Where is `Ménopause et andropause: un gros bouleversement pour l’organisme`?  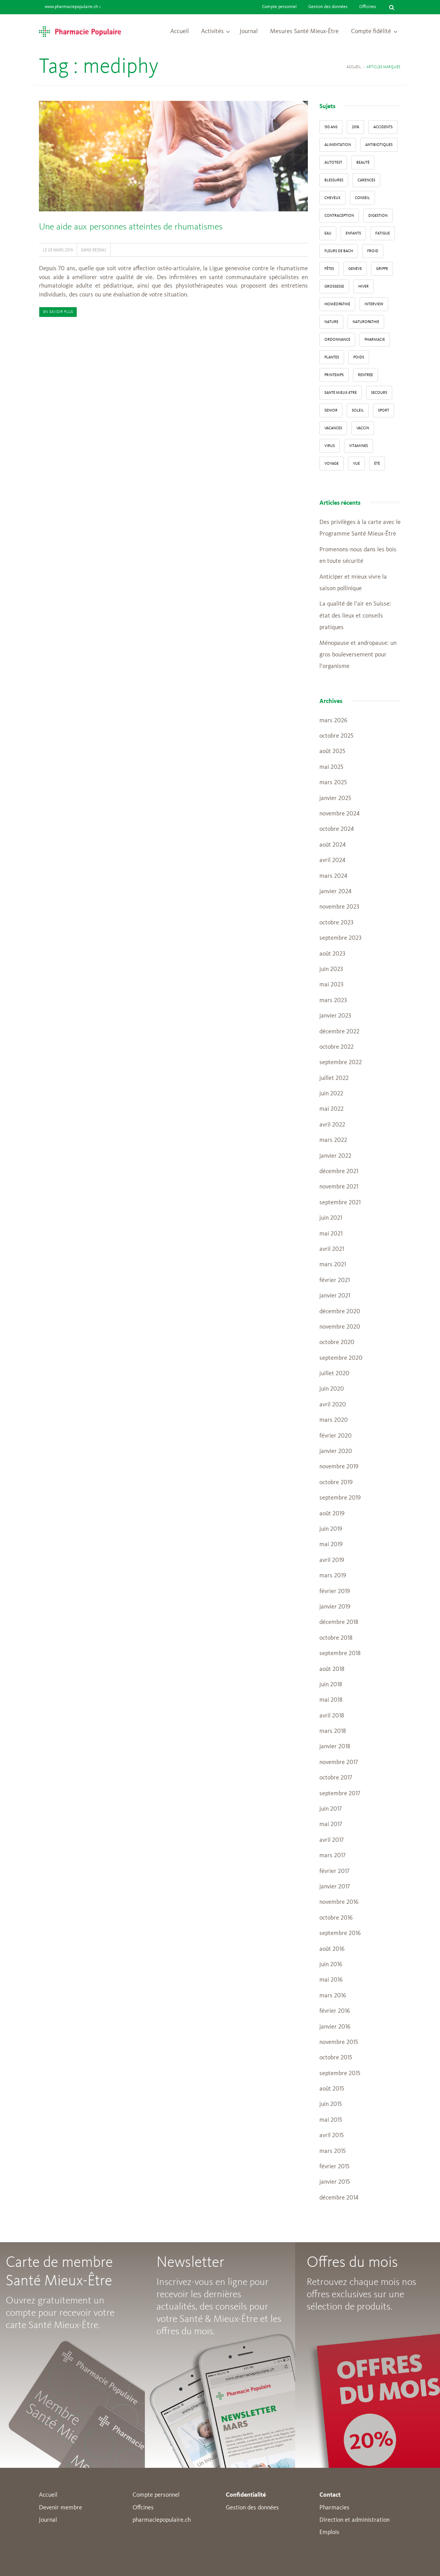 Ménopause et andropause: un gros bouleversement pour l’organisme is located at coordinates (357, 655).